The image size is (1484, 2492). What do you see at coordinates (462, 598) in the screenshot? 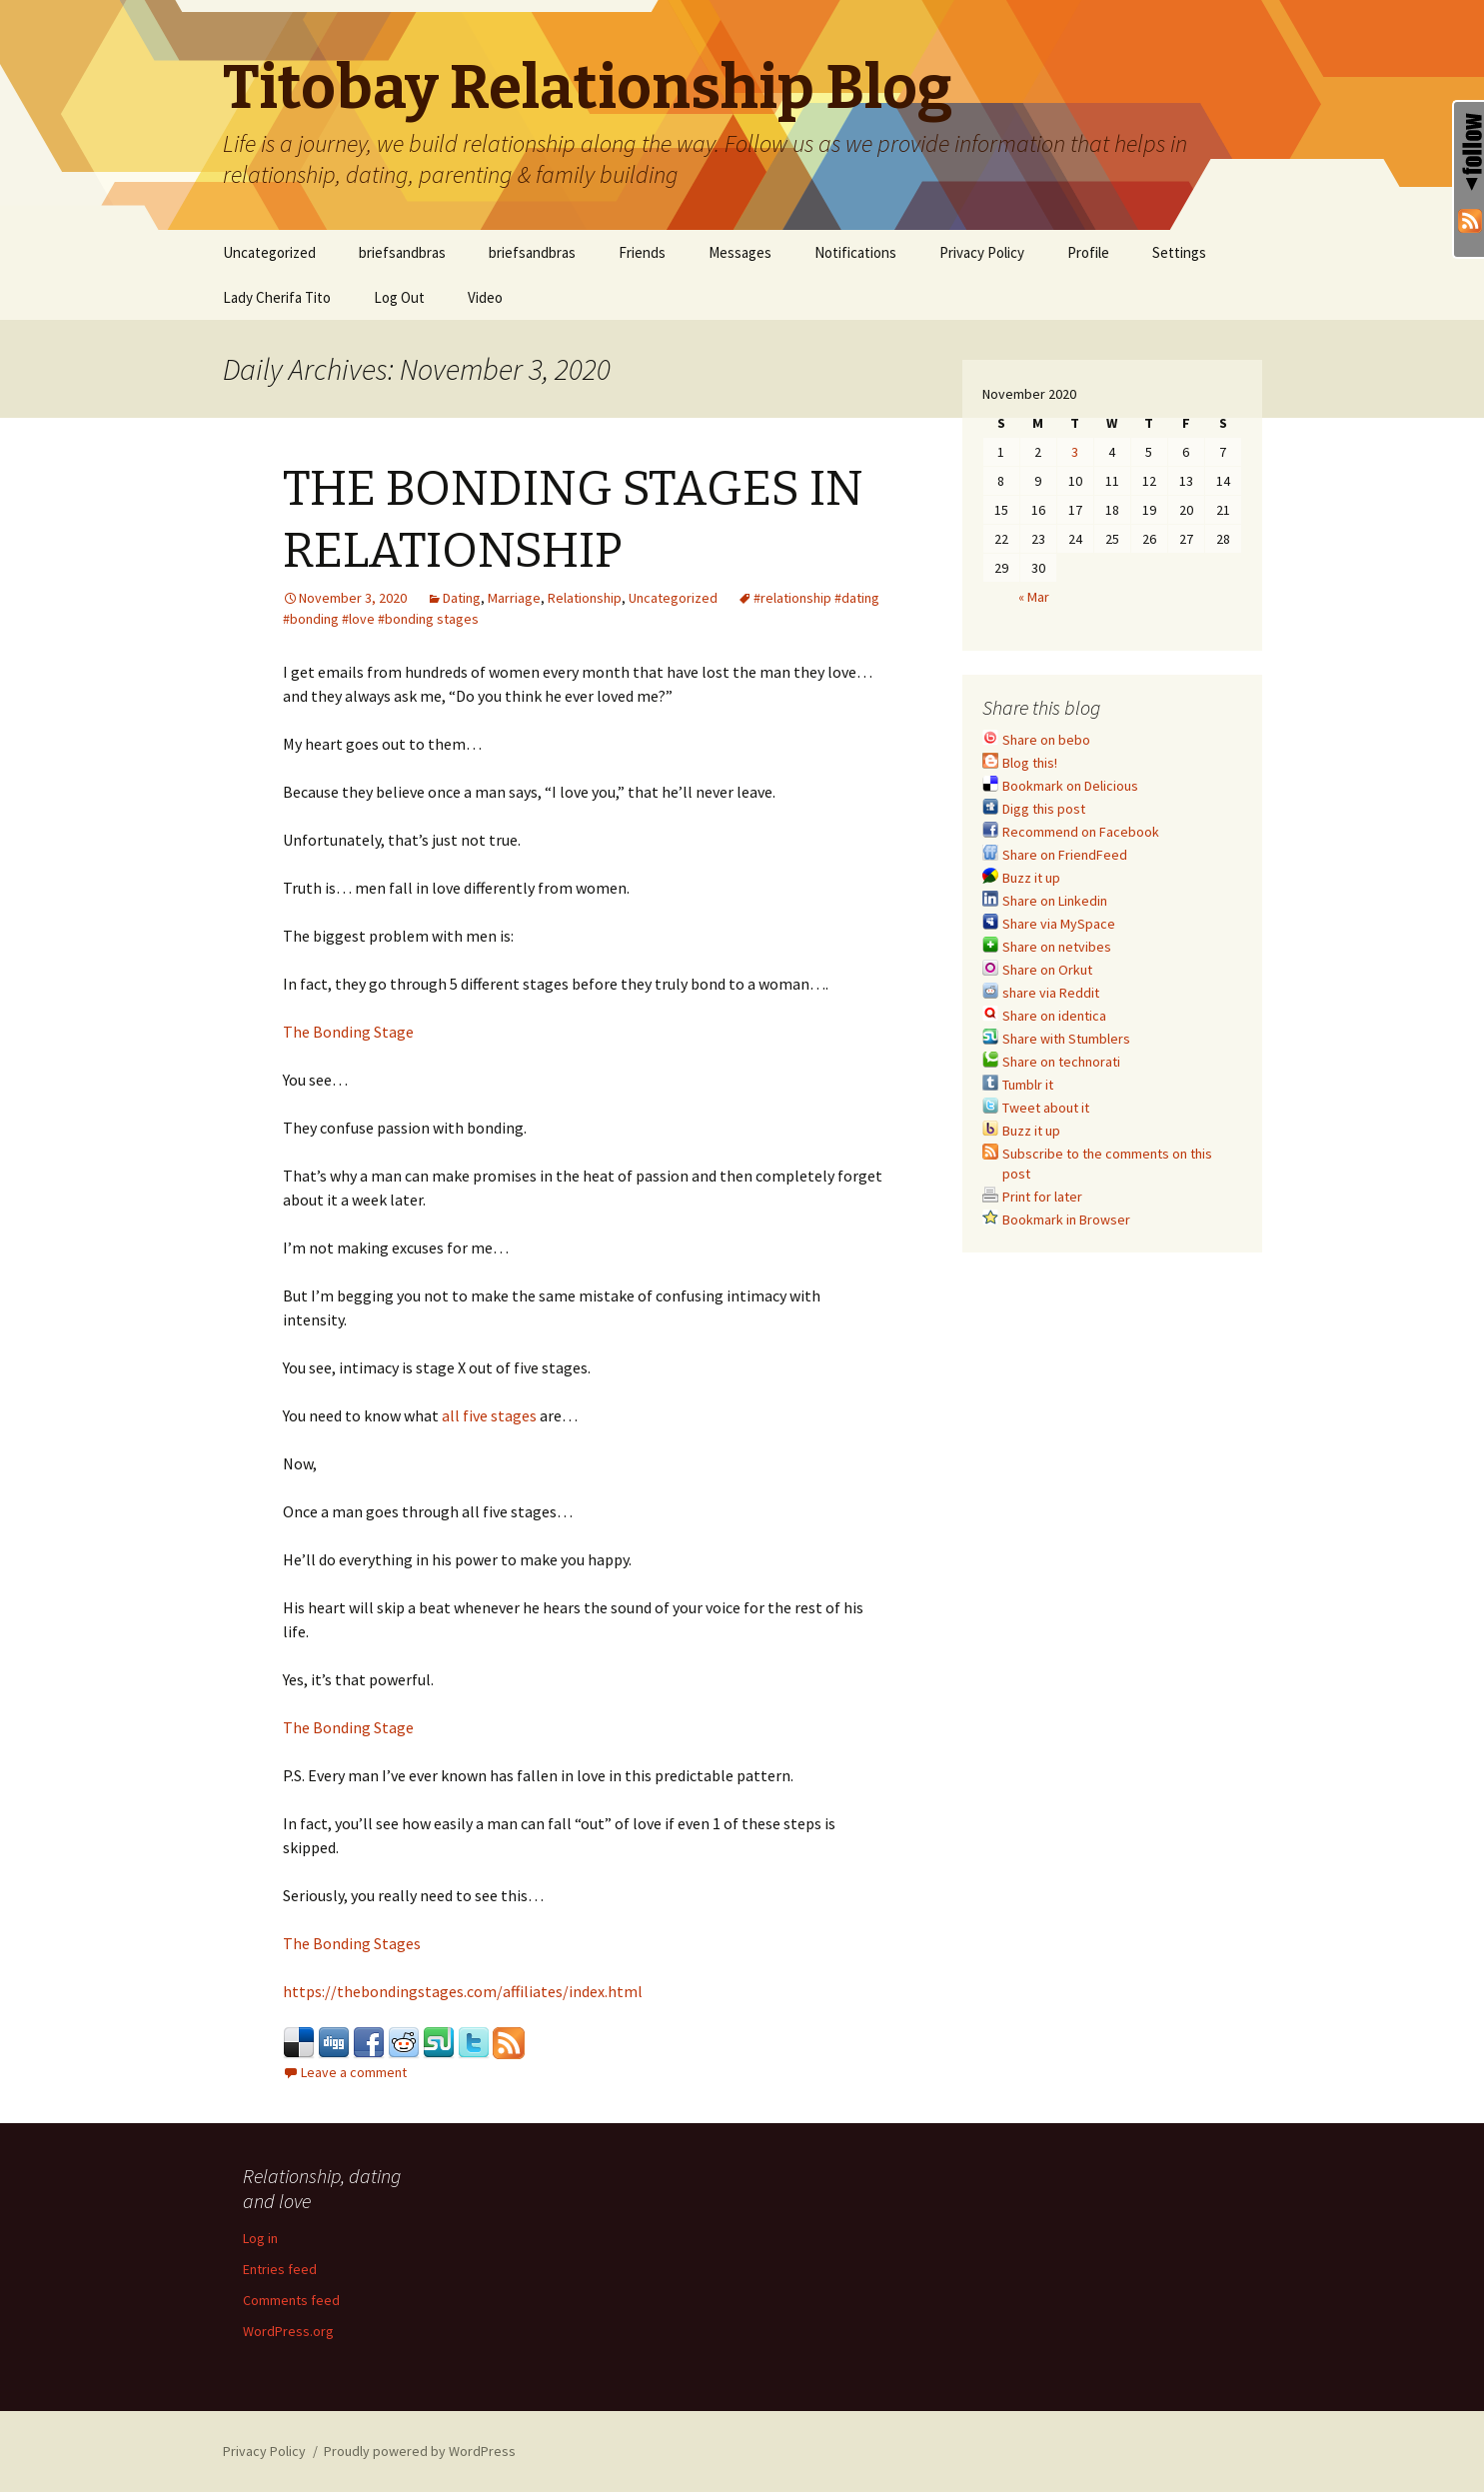
I see `Dating` at bounding box center [462, 598].